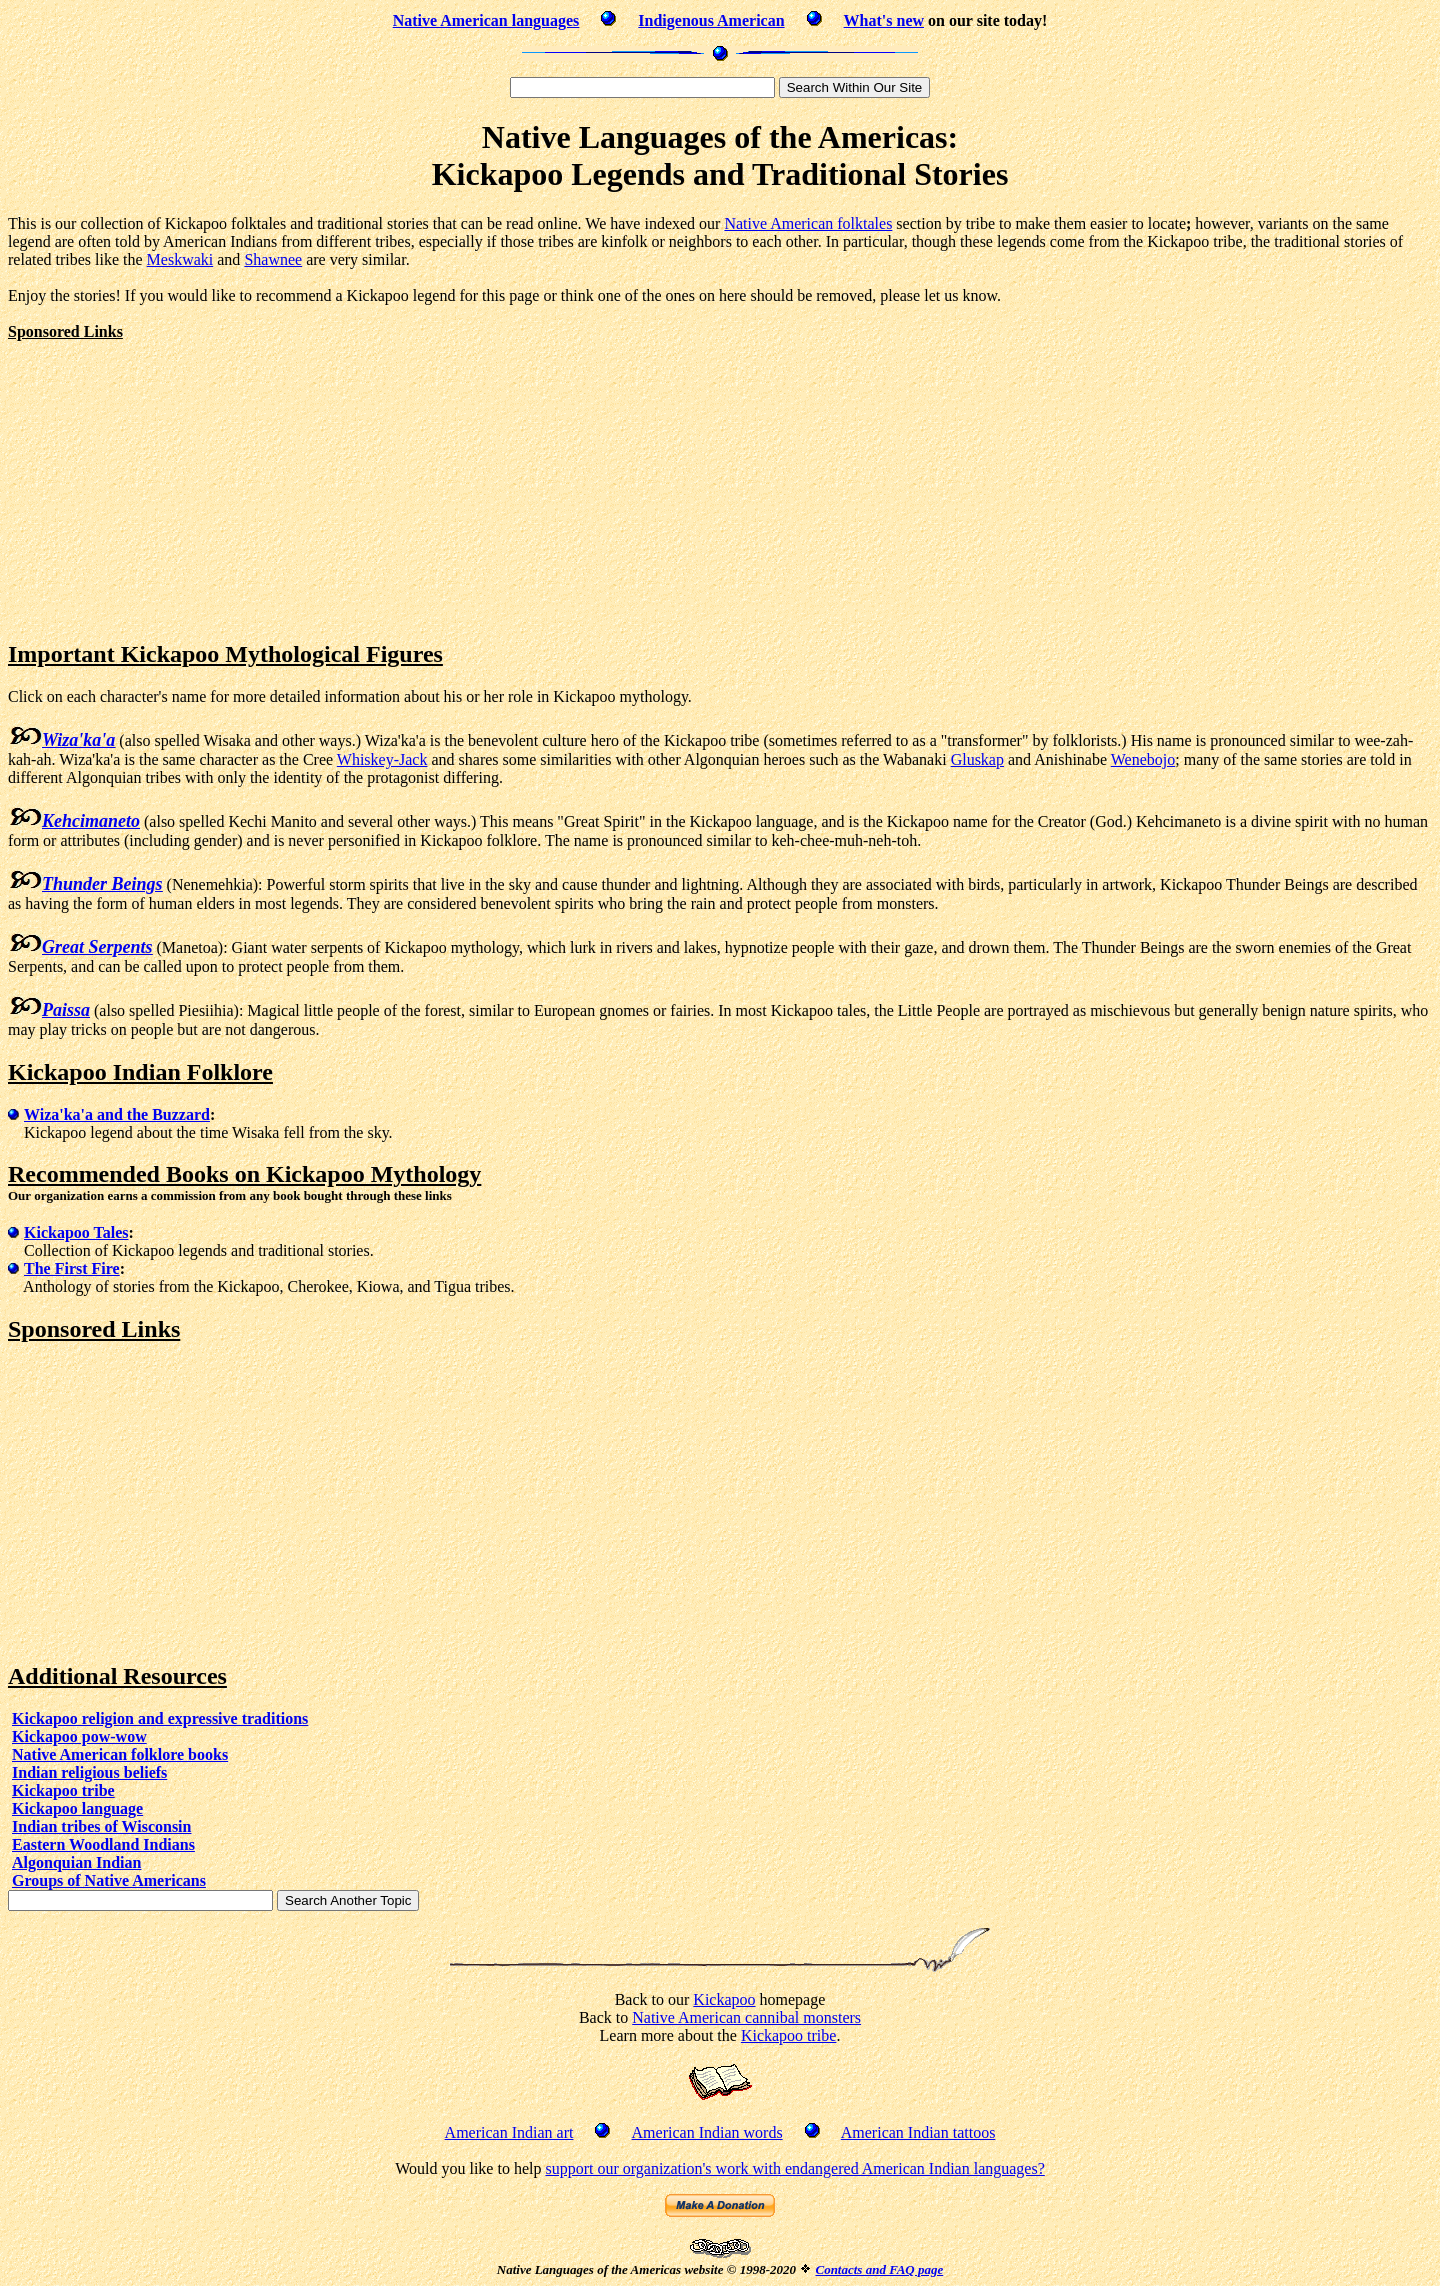 This screenshot has width=1440, height=2286. I want to click on American Indian words, so click(707, 2132).